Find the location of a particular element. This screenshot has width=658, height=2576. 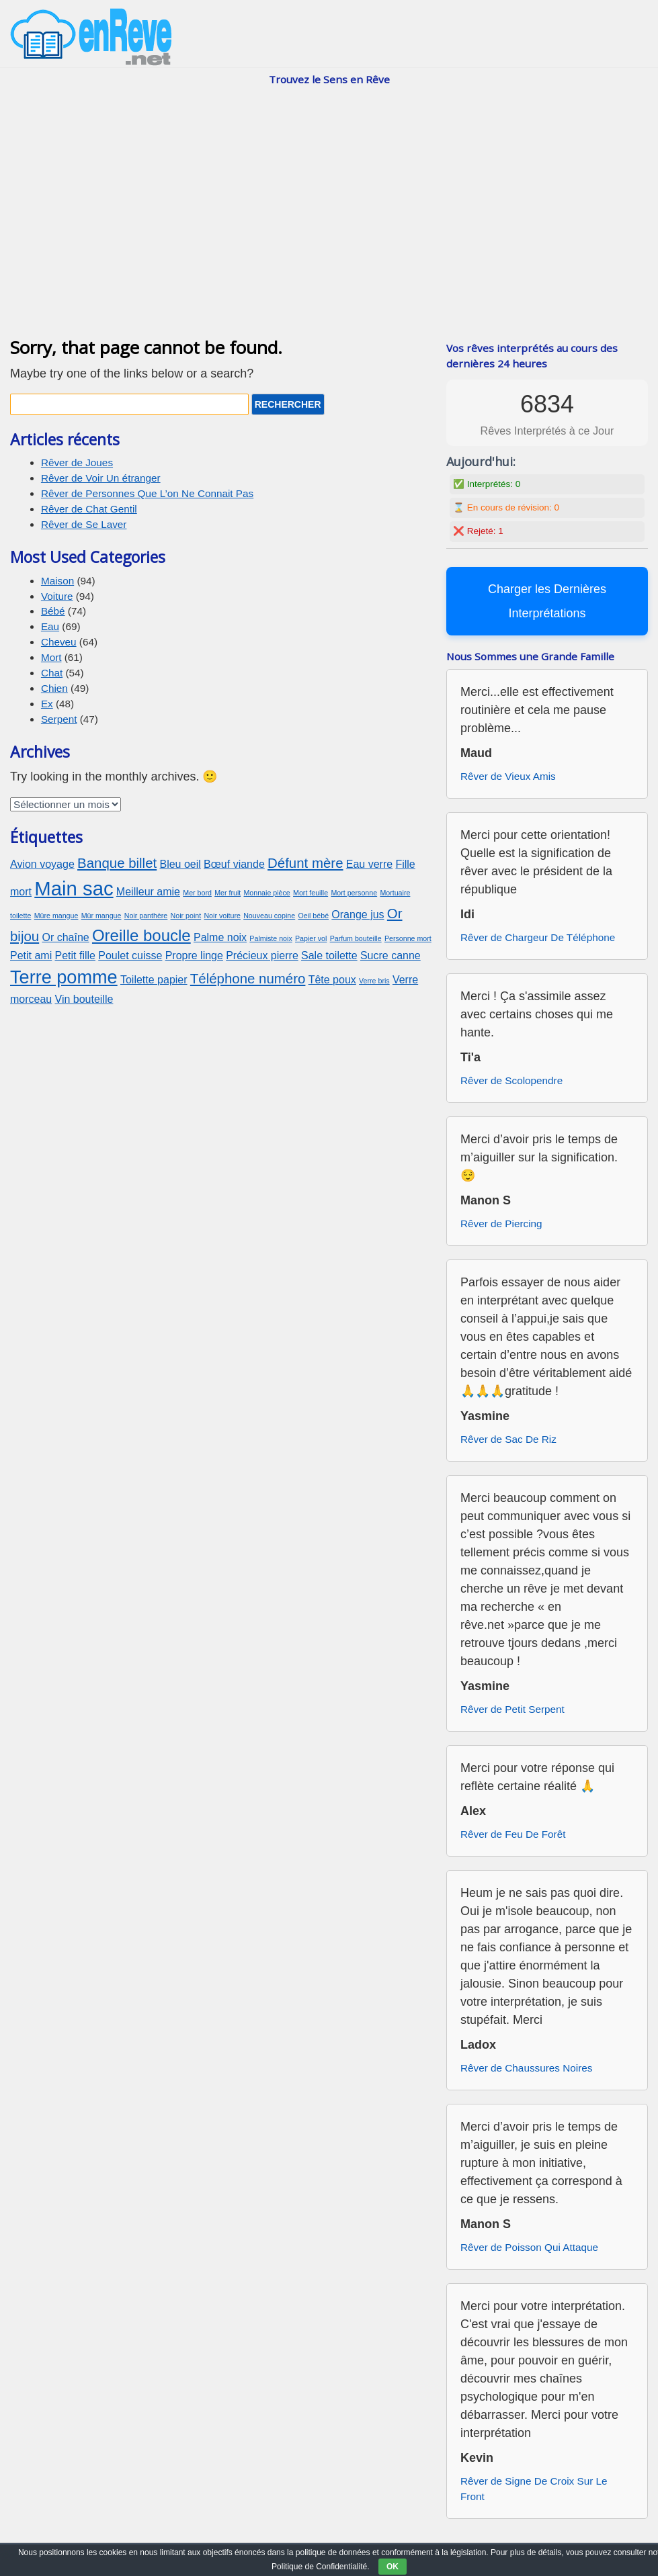

Charger les Dernières Interprétations is located at coordinates (547, 601).